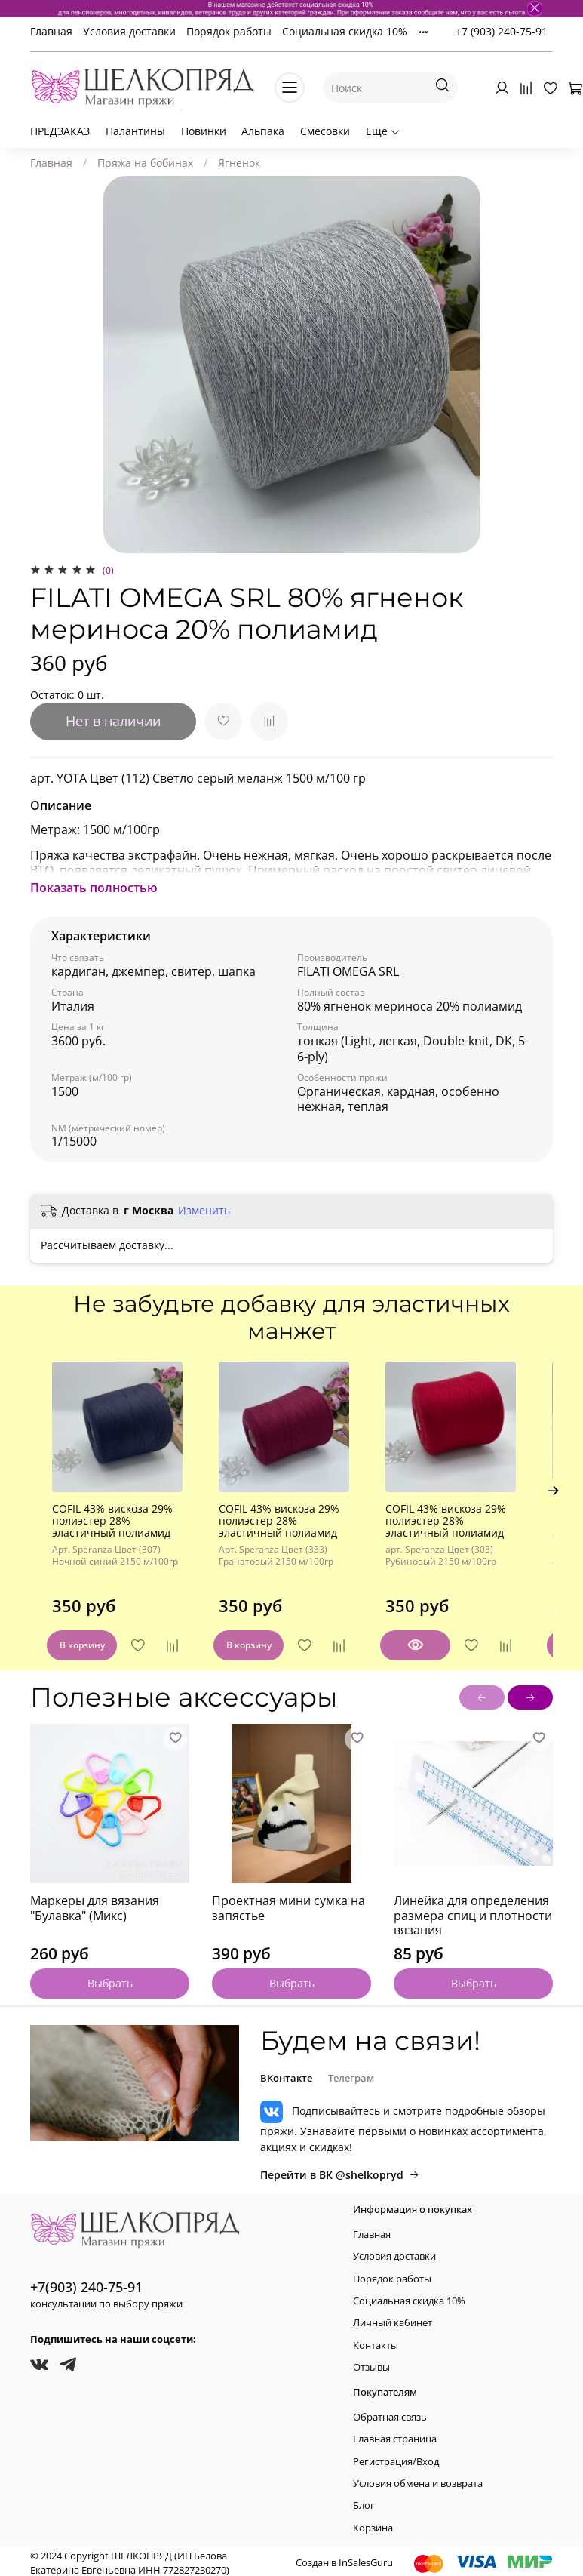 The image size is (583, 2576). Describe the element at coordinates (51, 31) in the screenshot. I see `Главная` at that location.